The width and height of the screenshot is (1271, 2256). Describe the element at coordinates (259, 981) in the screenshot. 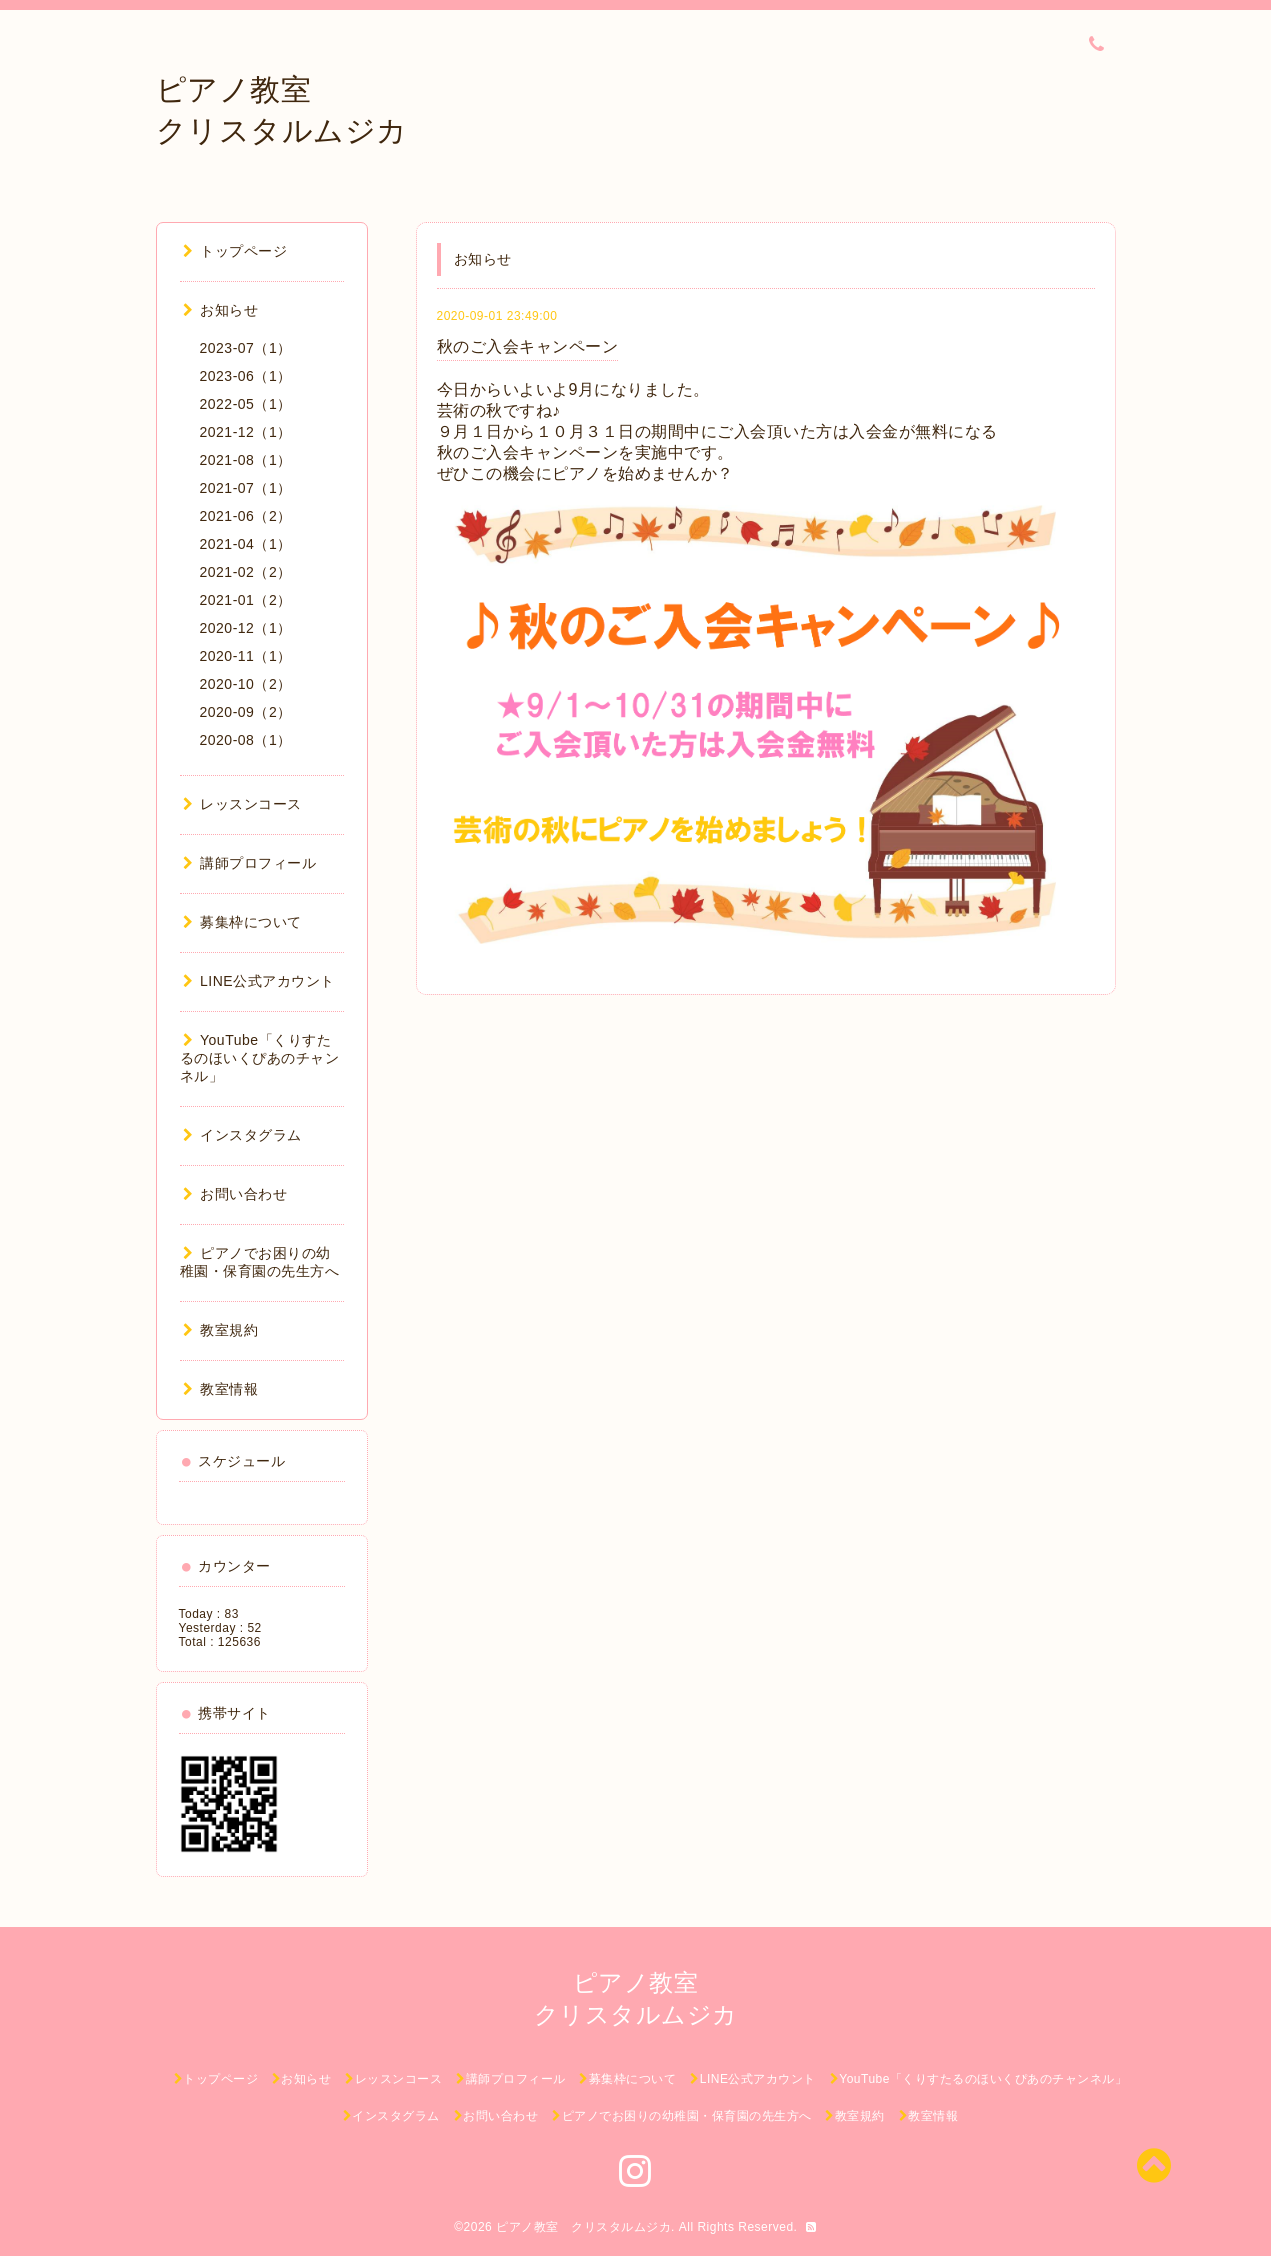

I see `LINE公式アカウント` at that location.